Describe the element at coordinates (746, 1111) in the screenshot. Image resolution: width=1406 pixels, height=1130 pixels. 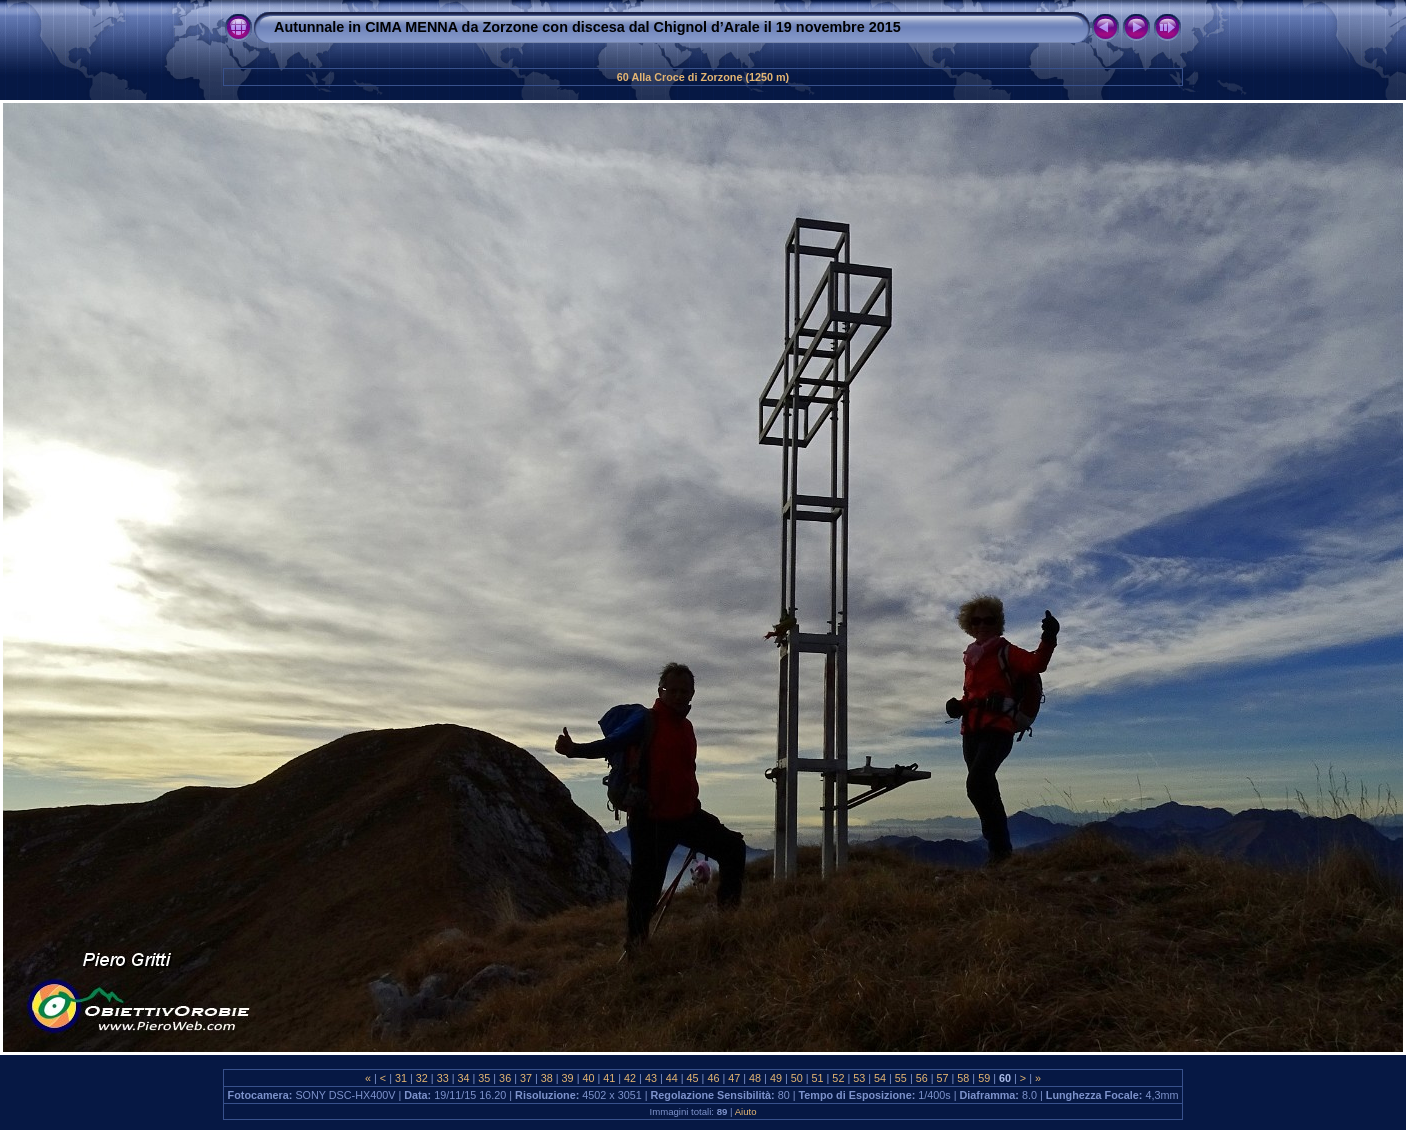
I see `Aiuto` at that location.